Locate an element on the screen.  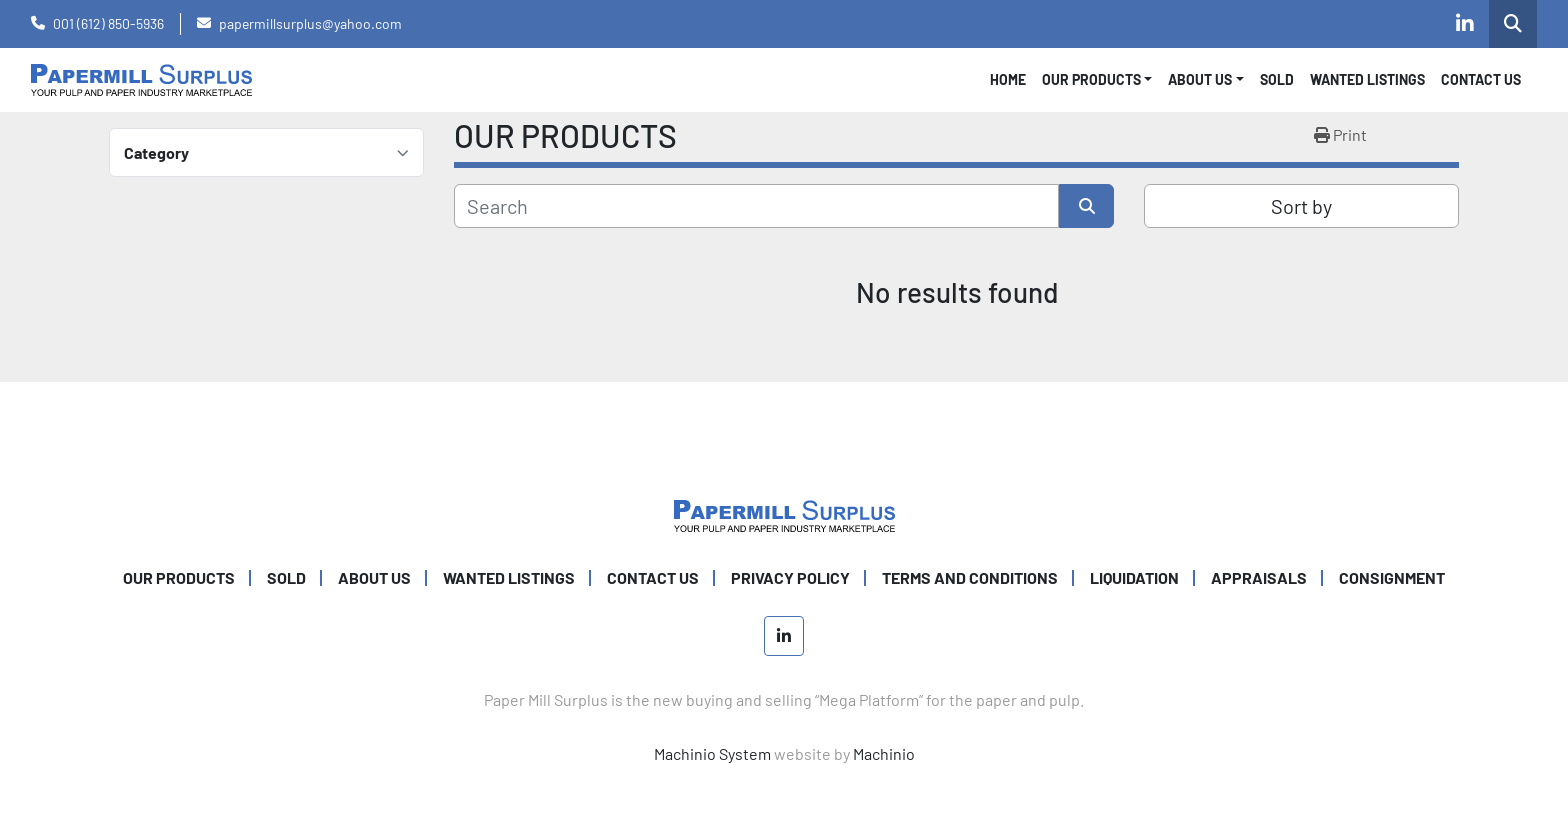
Home is located at coordinates (1008, 79).